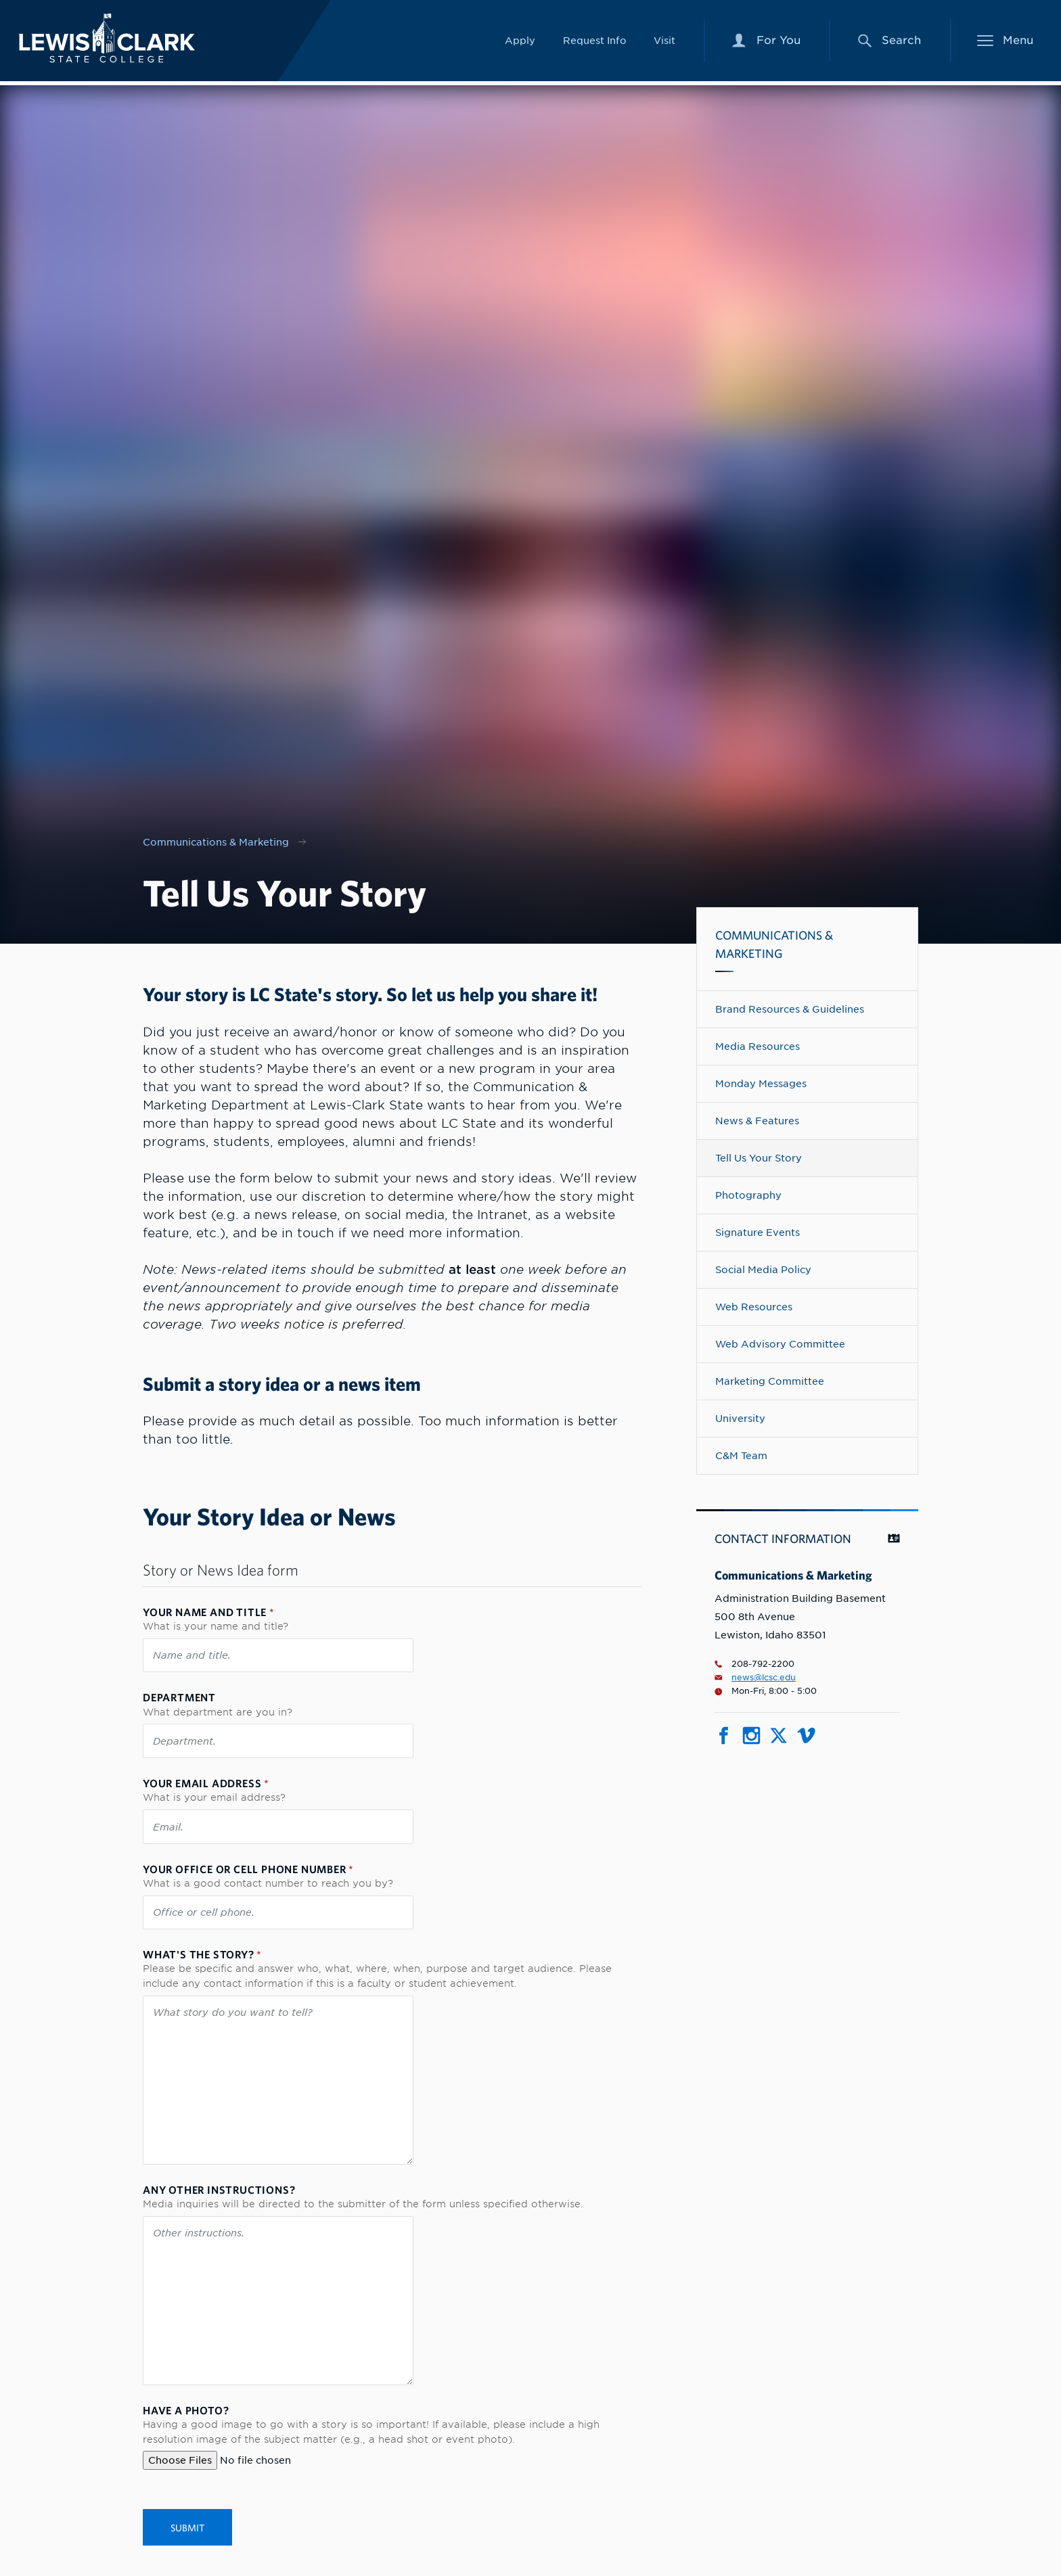 This screenshot has width=1061, height=2576. What do you see at coordinates (763, 1269) in the screenshot?
I see `Social Media Policy [Navigate to Social Media Policy]` at bounding box center [763, 1269].